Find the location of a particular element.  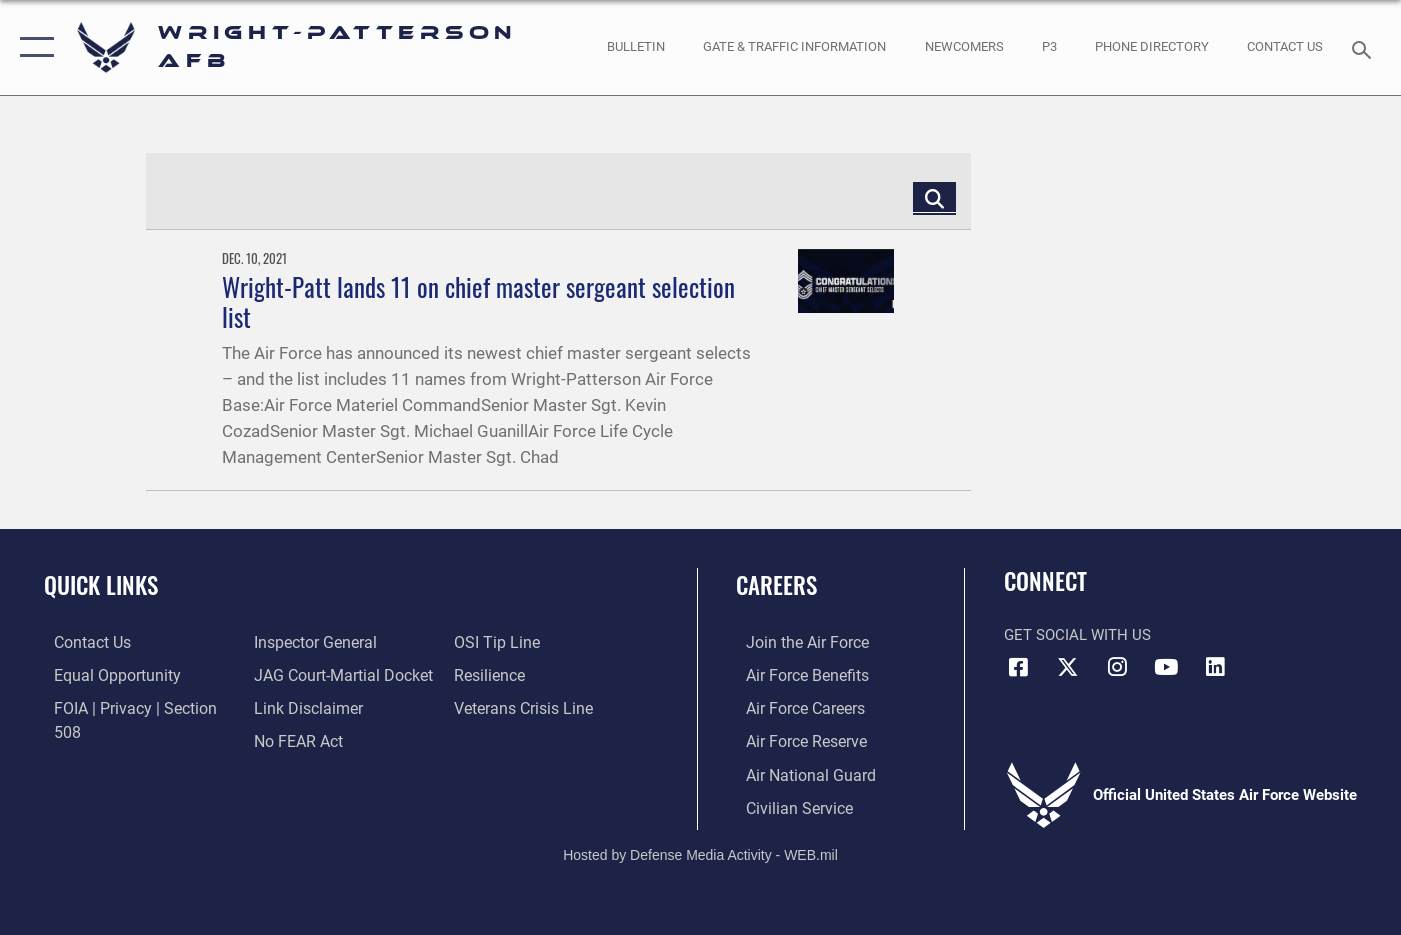

[Link to the Air National Guard opens in a new window] is located at coordinates (797, 772).